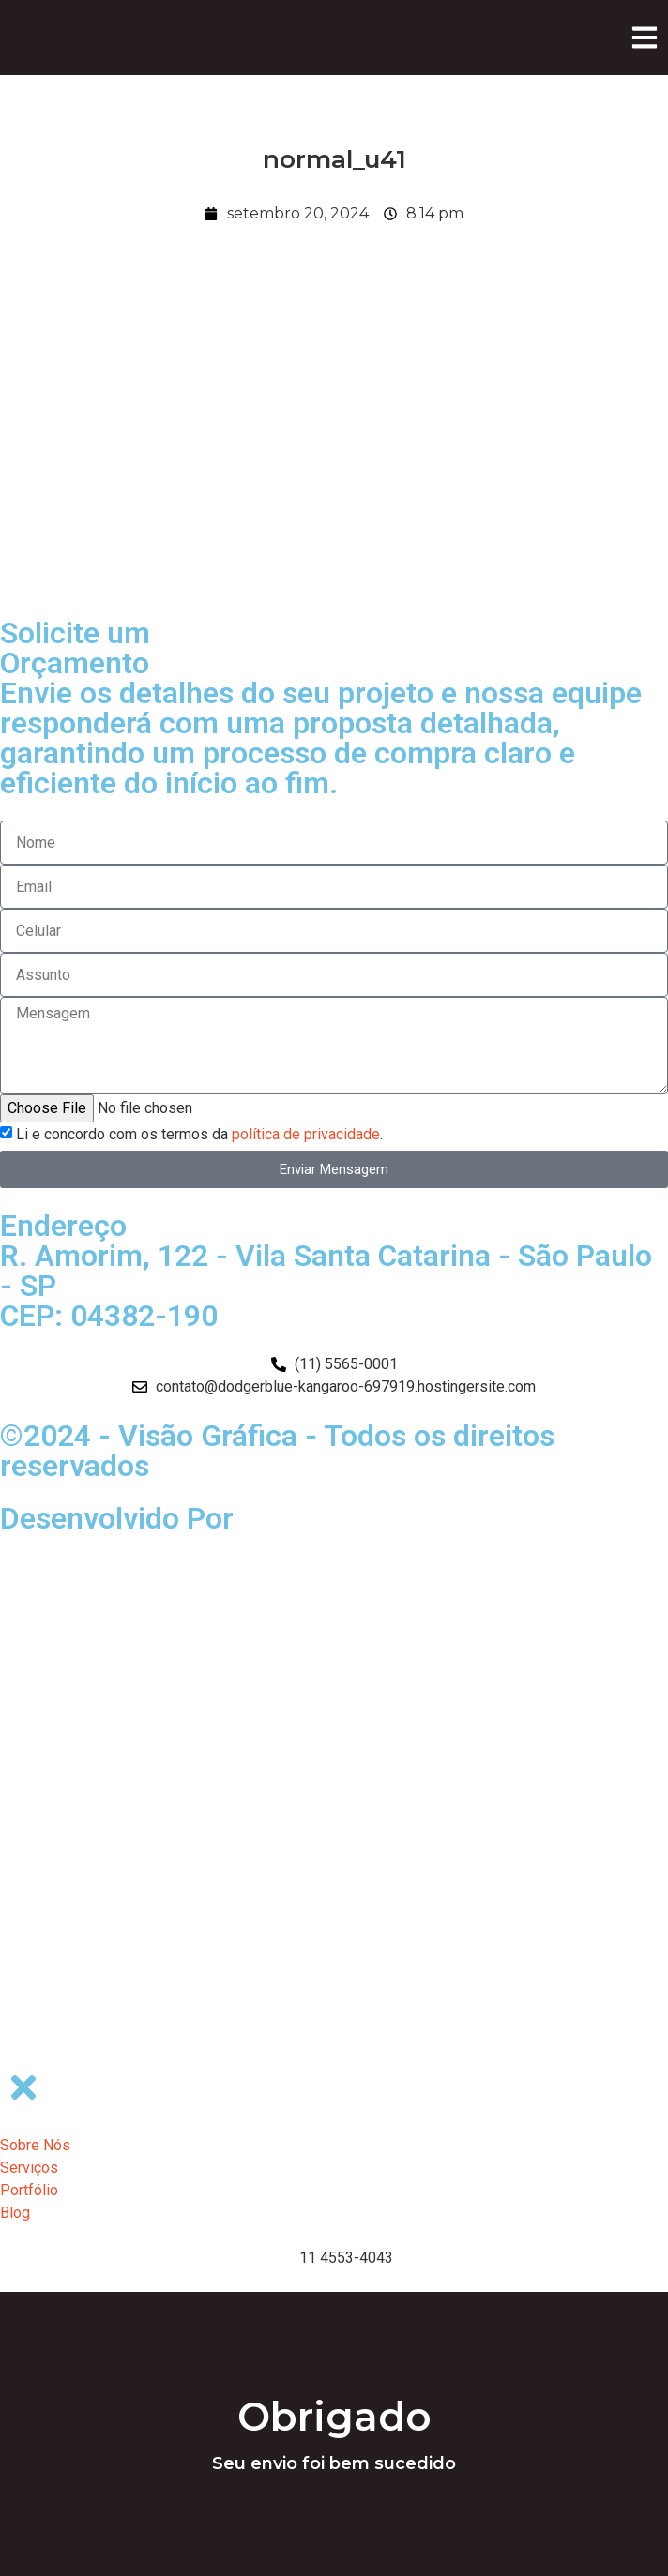 The height and width of the screenshot is (2576, 668). Describe the element at coordinates (29, 2190) in the screenshot. I see `Portfólio` at that location.